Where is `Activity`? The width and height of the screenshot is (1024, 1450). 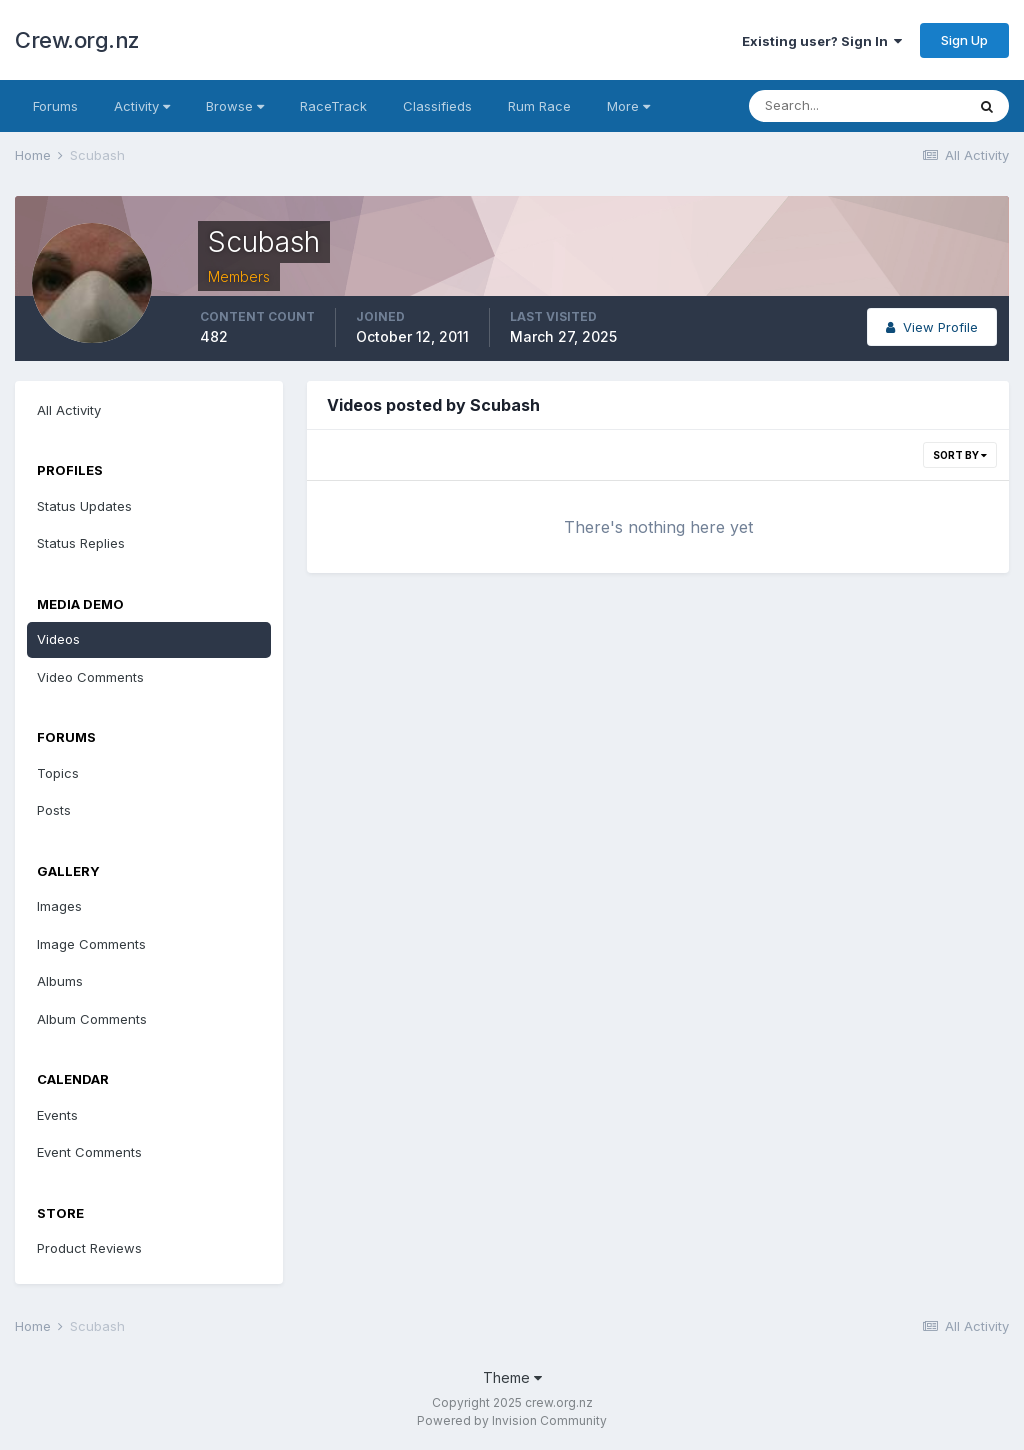
Activity is located at coordinates (142, 106).